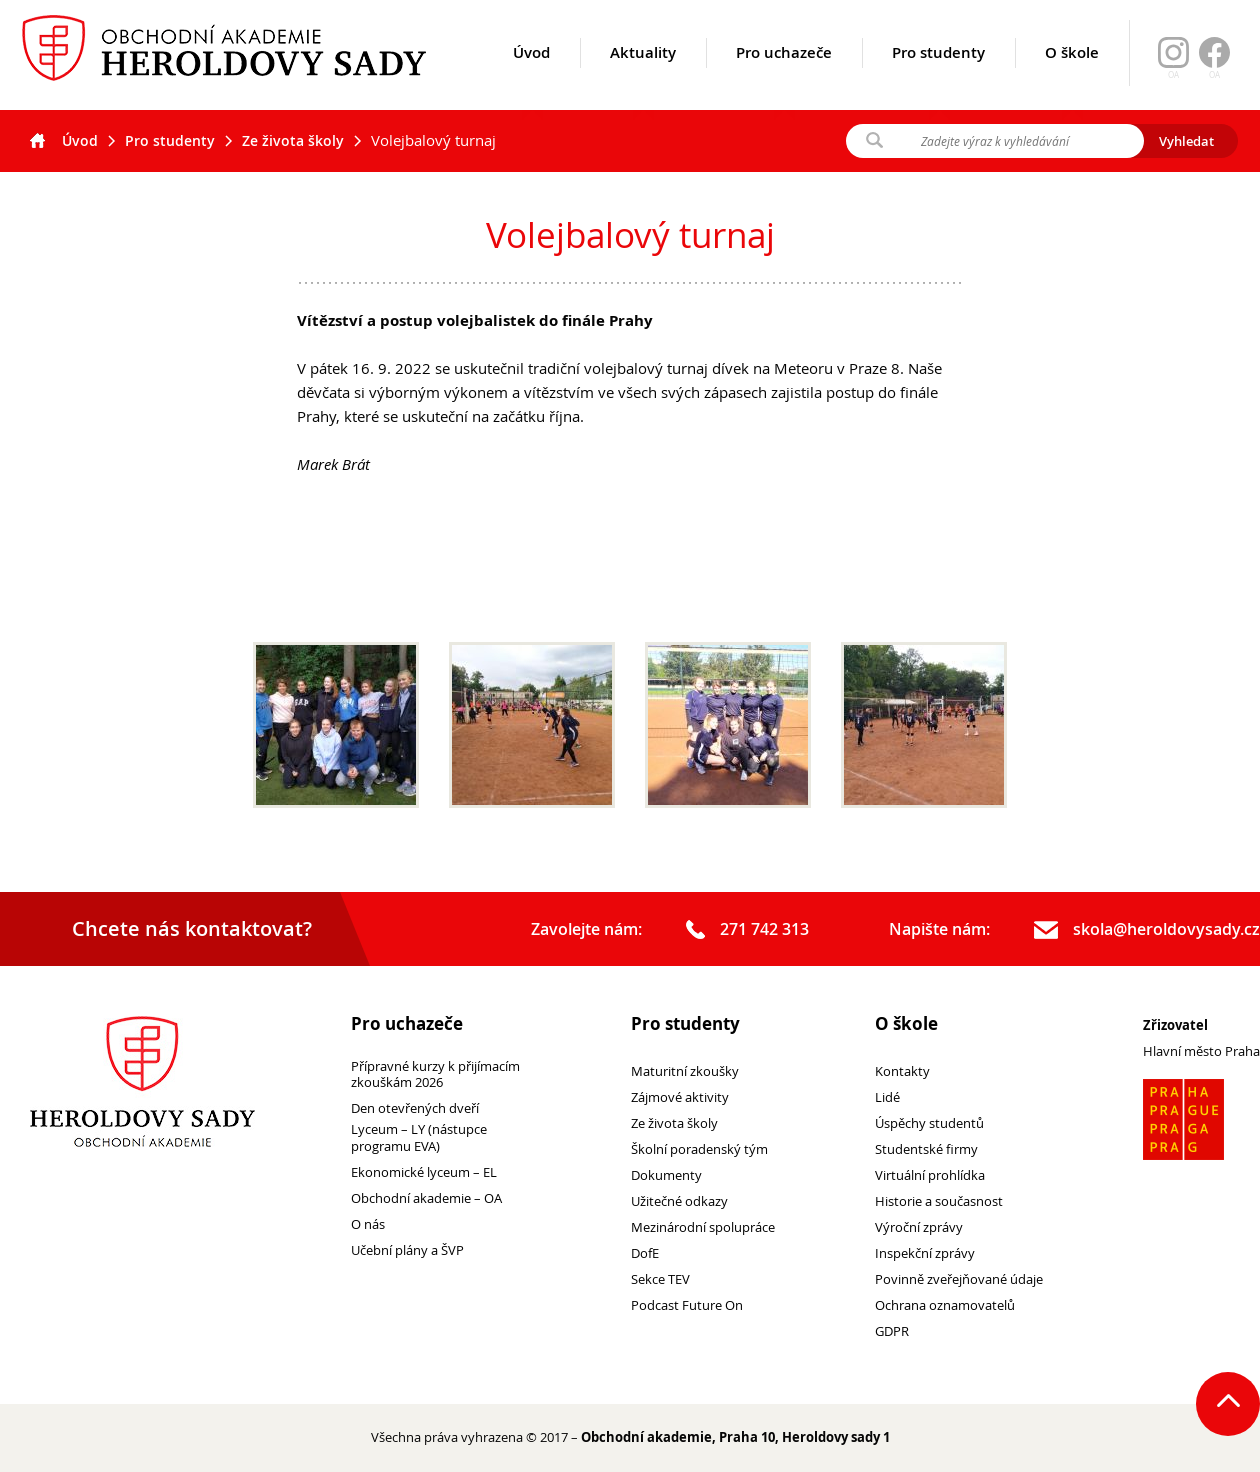  Describe the element at coordinates (926, 1149) in the screenshot. I see `Studentské firmy` at that location.